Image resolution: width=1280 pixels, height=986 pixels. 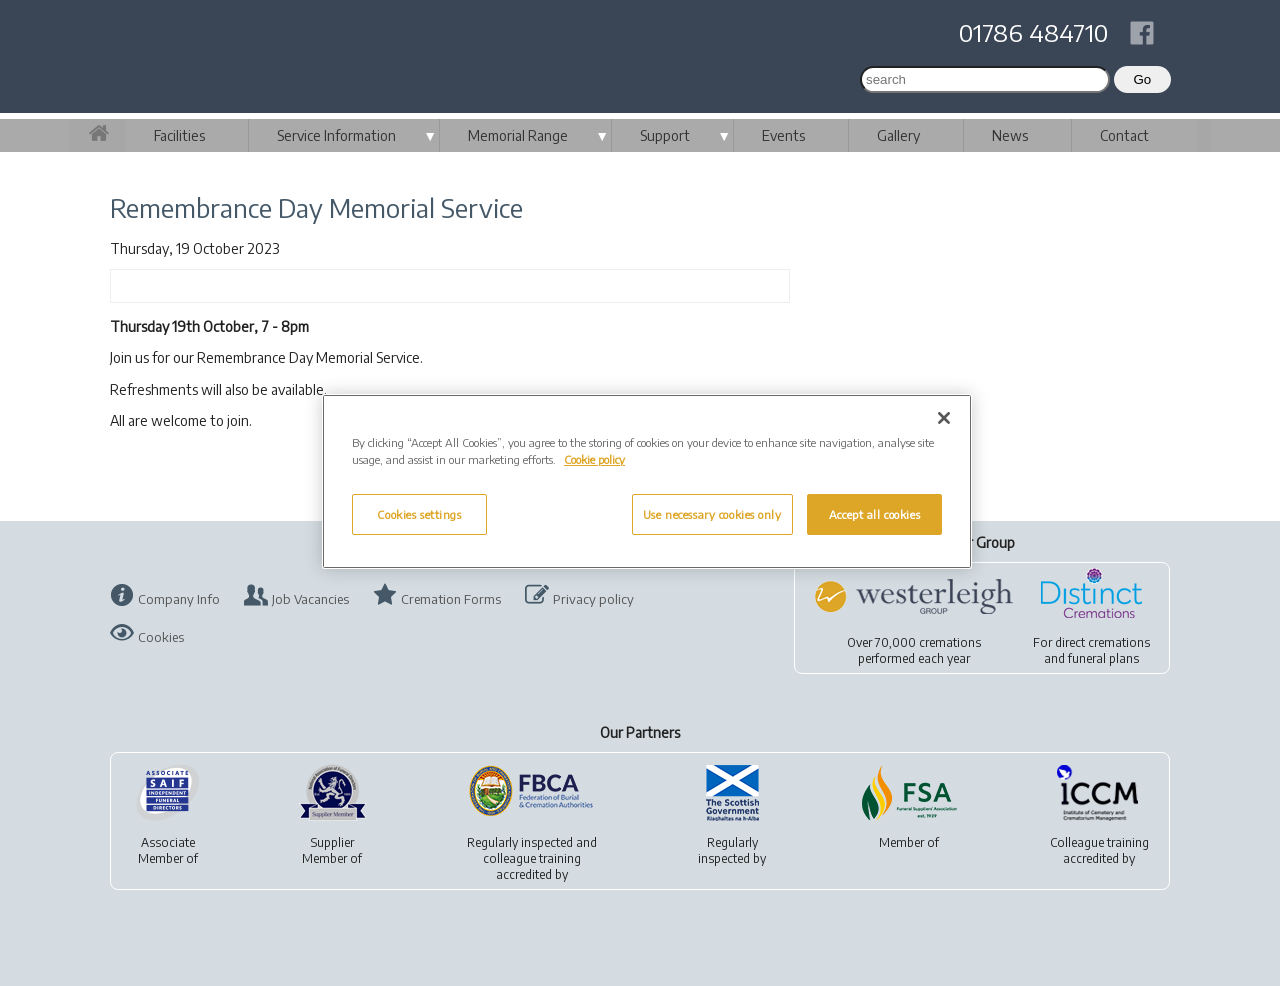 What do you see at coordinates (1033, 32) in the screenshot?
I see `01786 484710` at bounding box center [1033, 32].